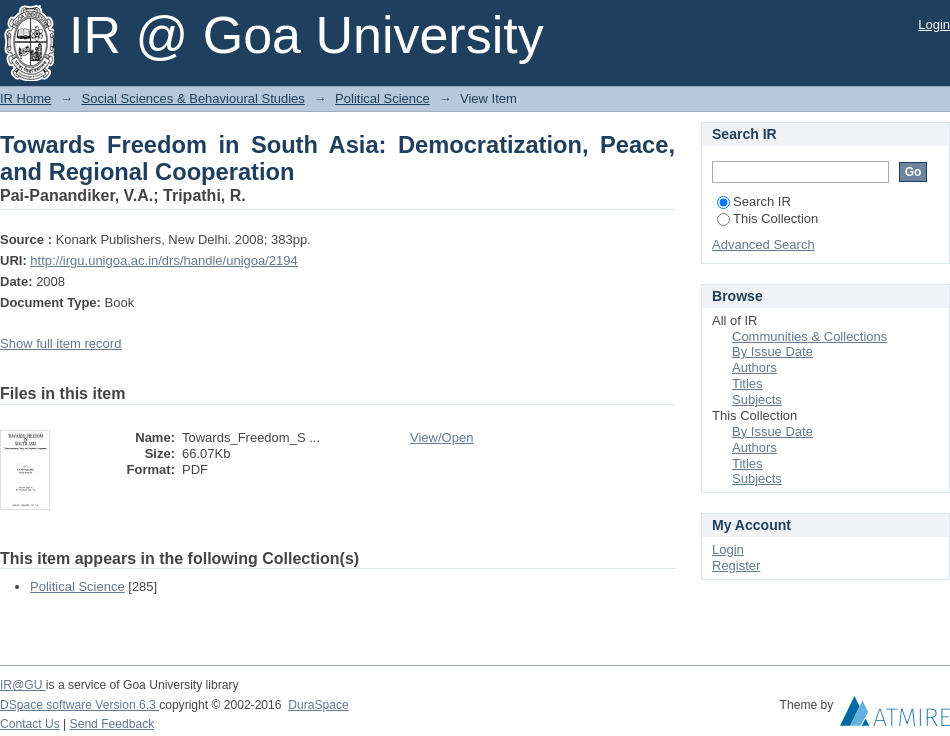  I want to click on Search IR, so click(754, 201).